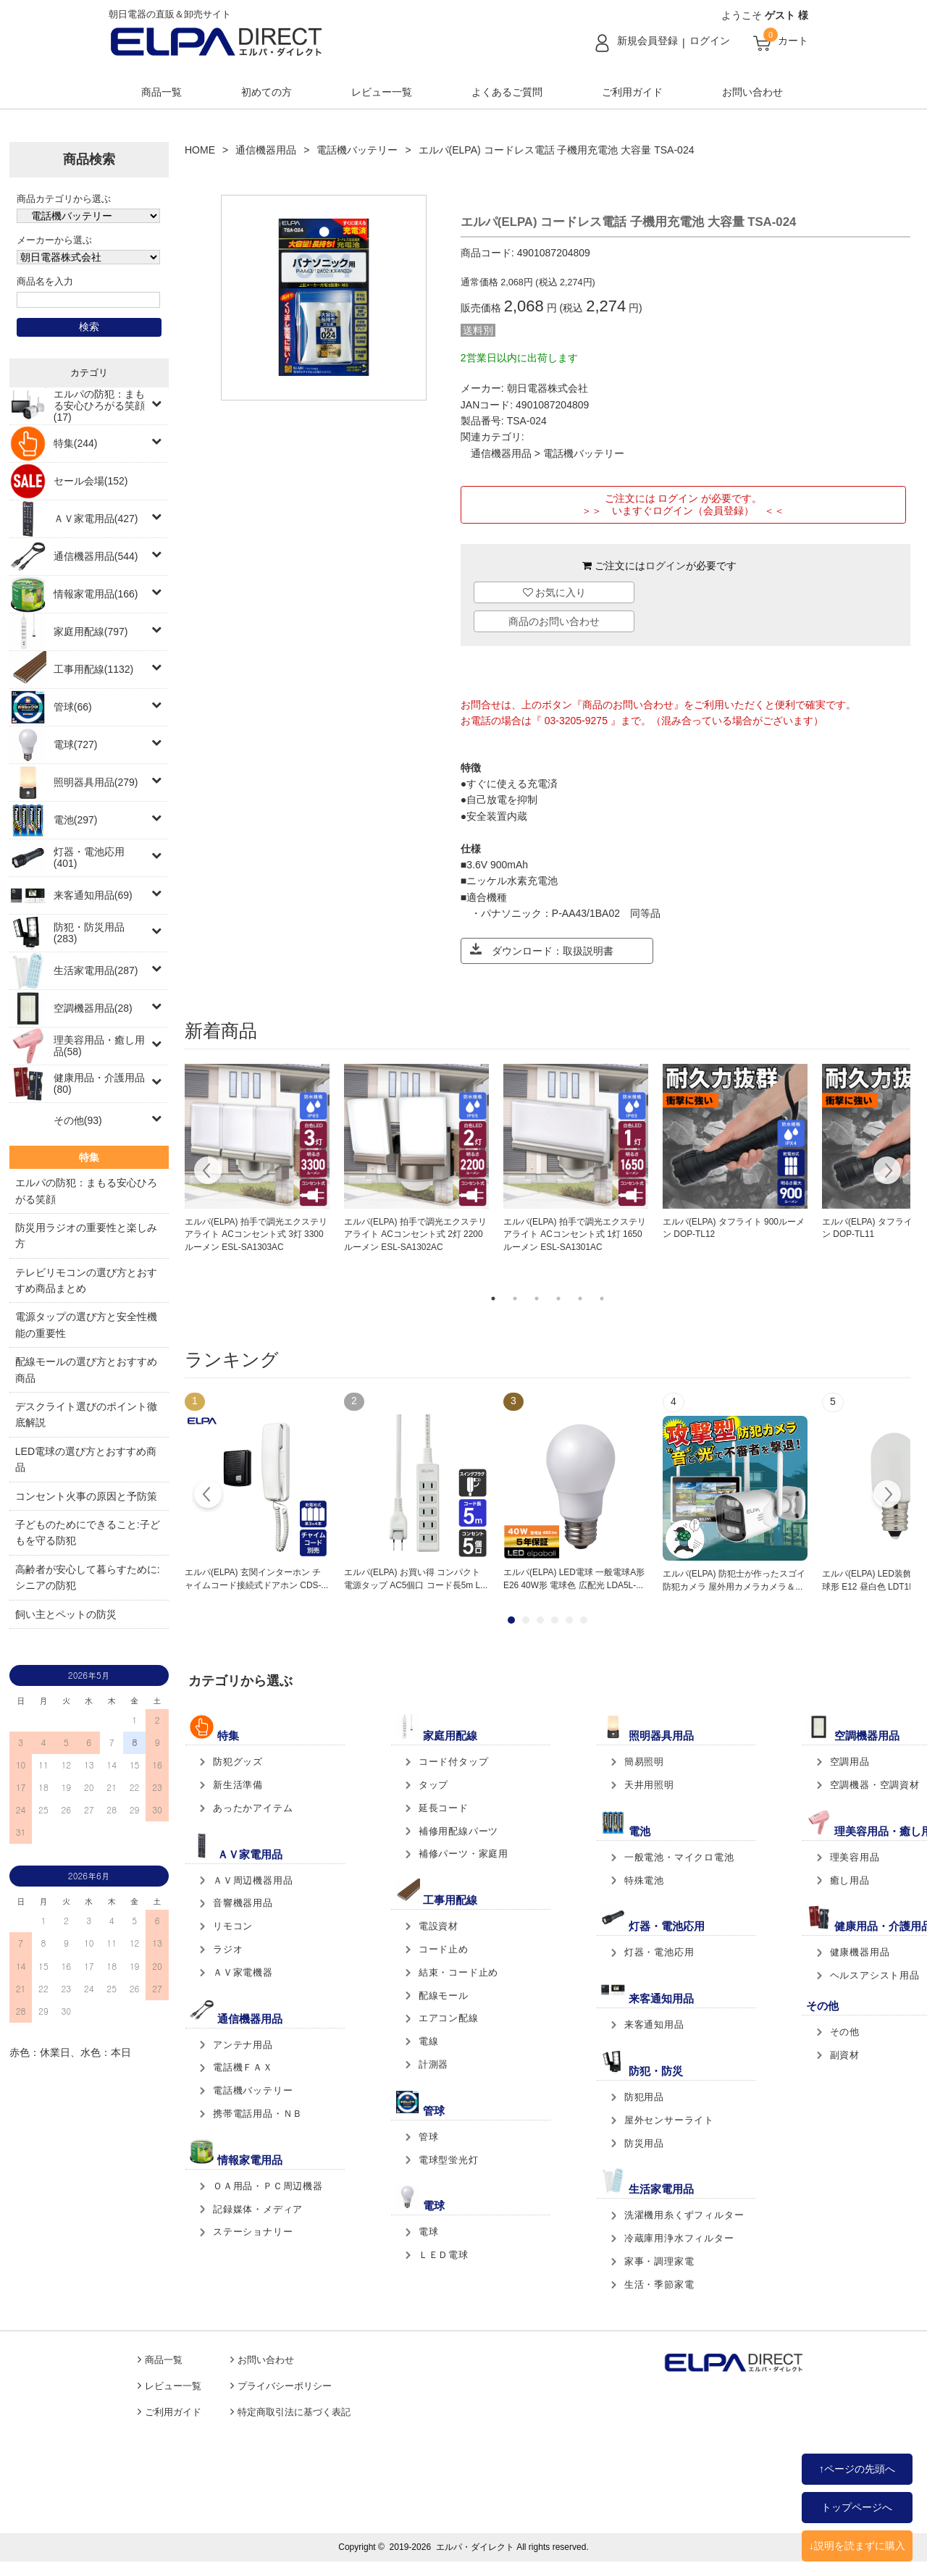 The image size is (927, 2576). What do you see at coordinates (99, 405) in the screenshot?
I see `エルパの防犯：まもる安心ひろがる笑顔(17)` at bounding box center [99, 405].